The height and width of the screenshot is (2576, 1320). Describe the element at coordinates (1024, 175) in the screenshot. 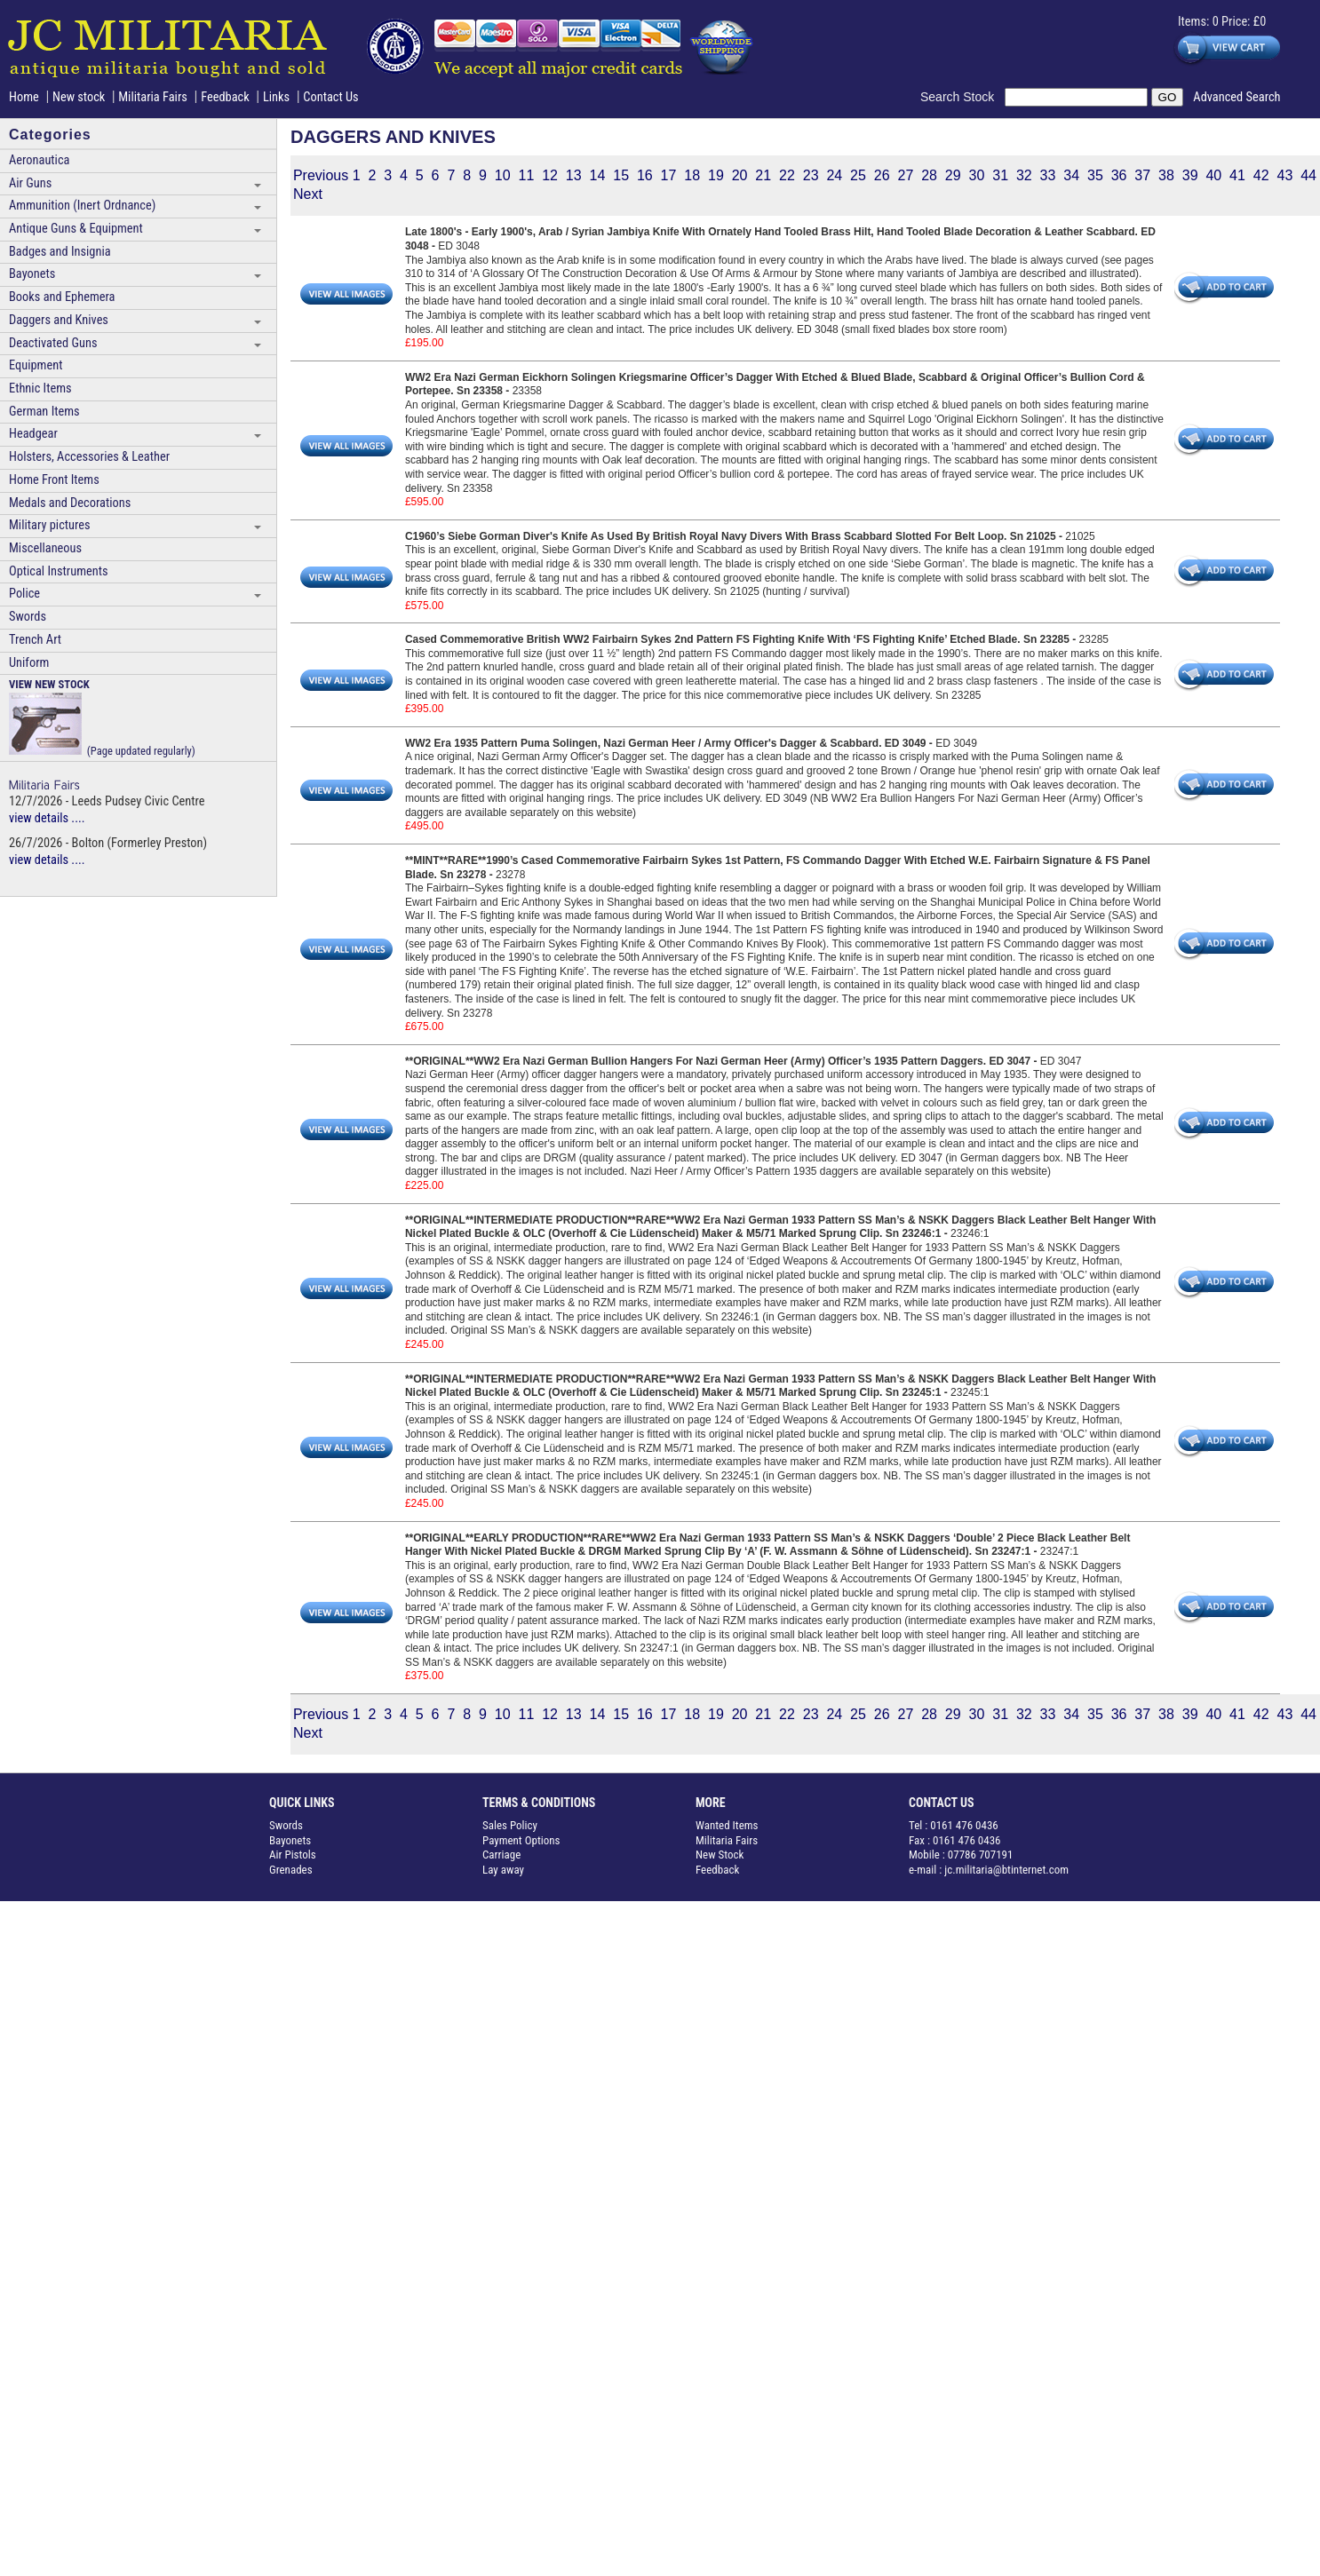

I see `32` at that location.